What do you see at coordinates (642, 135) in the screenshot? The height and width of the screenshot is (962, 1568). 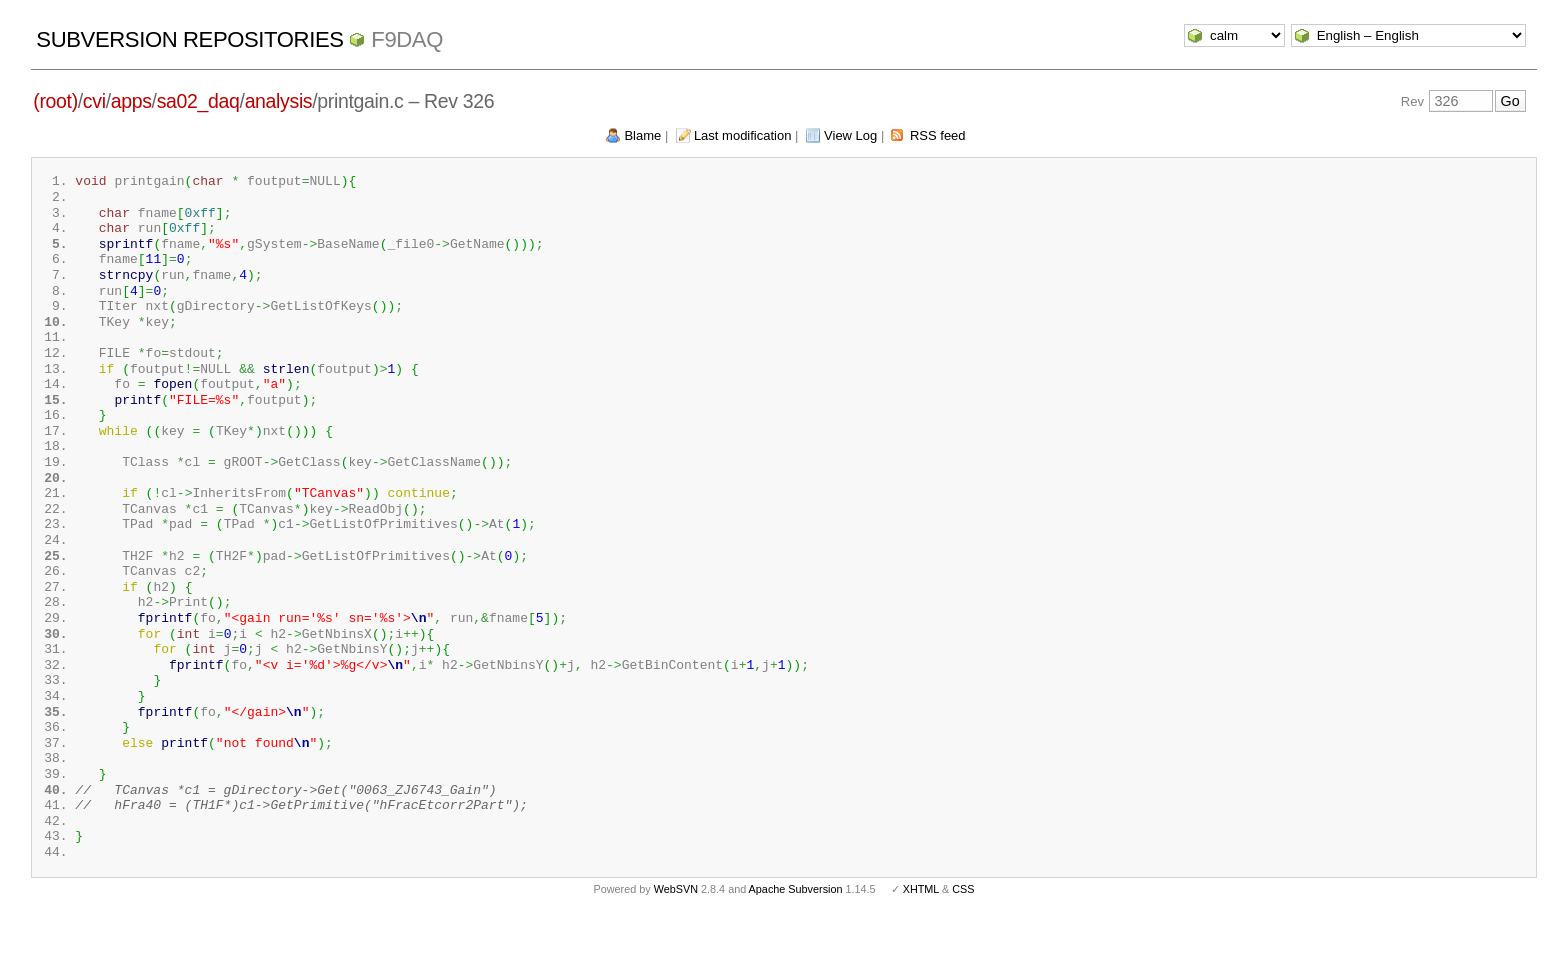 I see `Blame` at bounding box center [642, 135].